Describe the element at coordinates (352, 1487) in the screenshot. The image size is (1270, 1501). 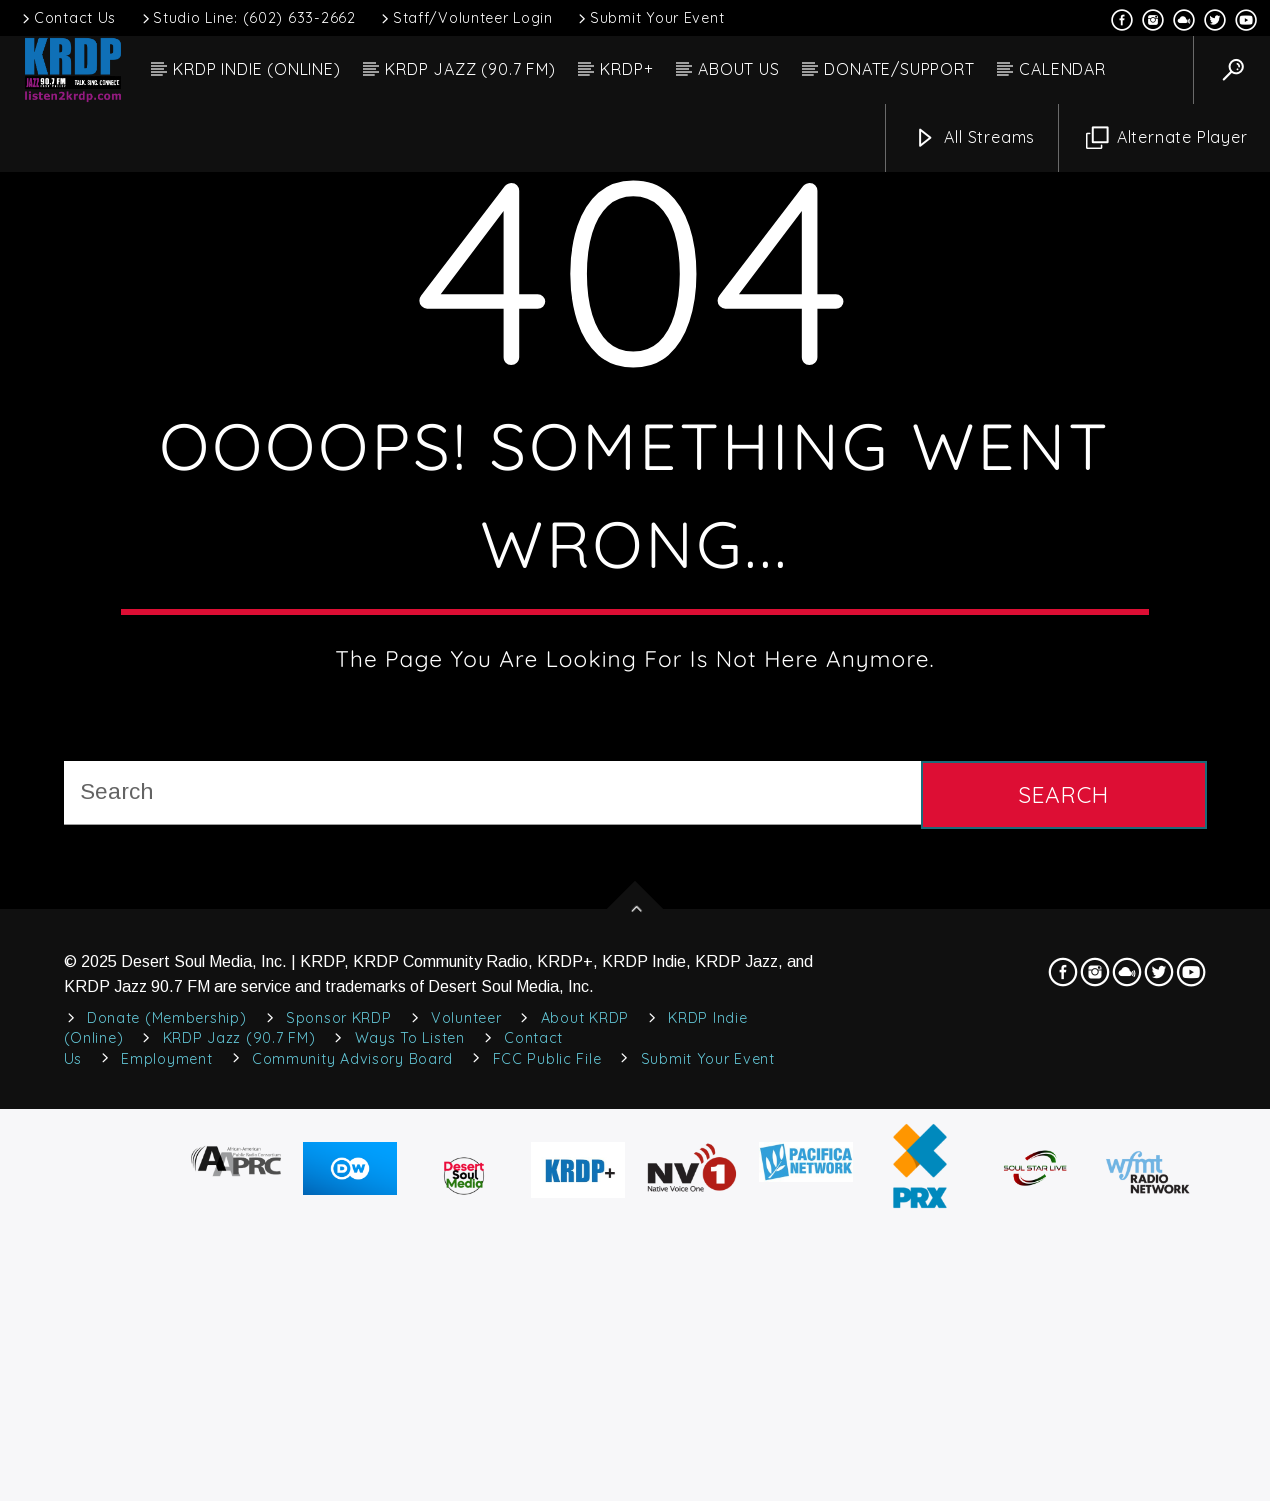
I see `Community Advisory Board` at that location.